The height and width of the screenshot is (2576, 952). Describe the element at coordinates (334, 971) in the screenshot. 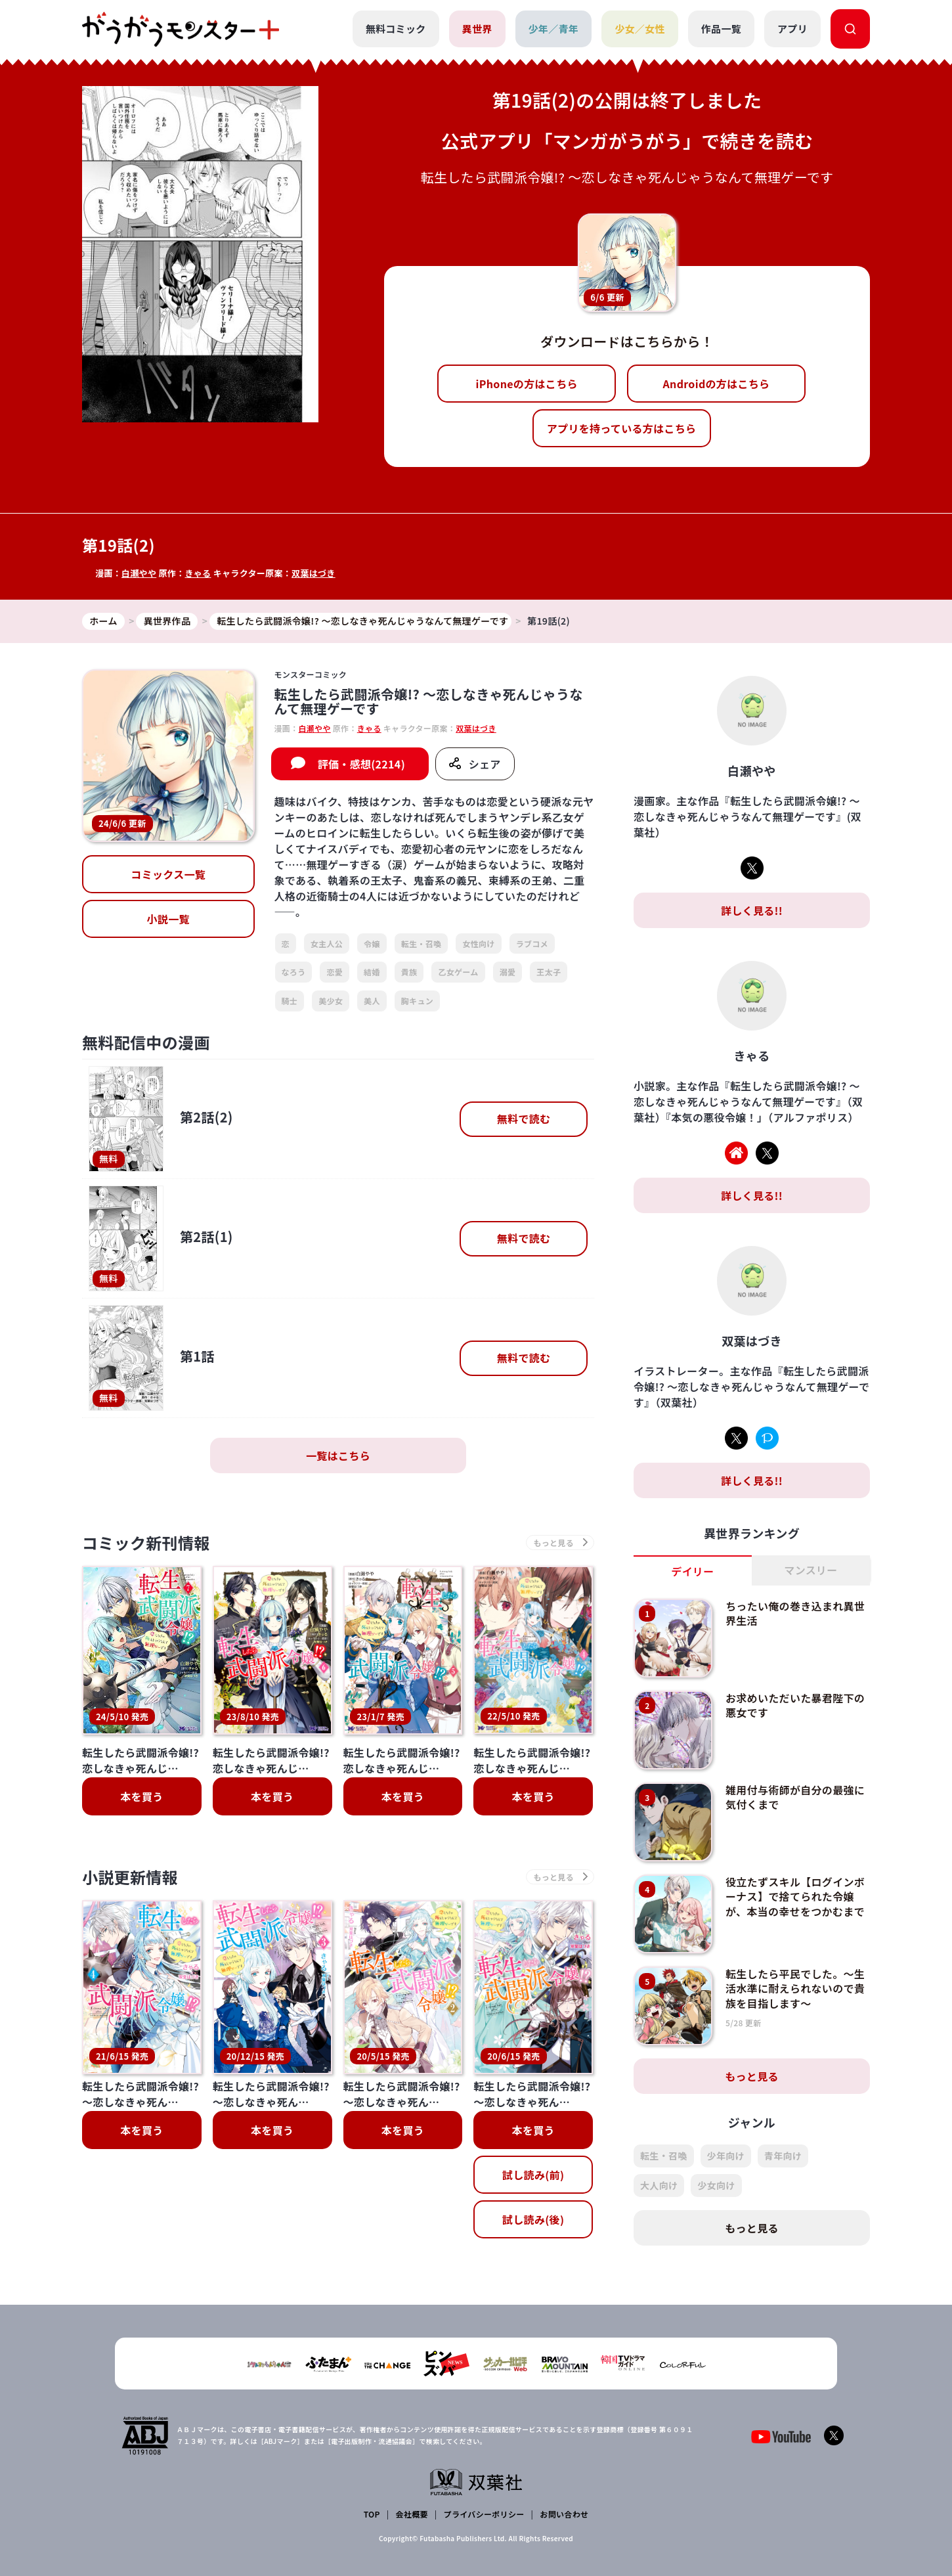

I see `恋愛` at that location.